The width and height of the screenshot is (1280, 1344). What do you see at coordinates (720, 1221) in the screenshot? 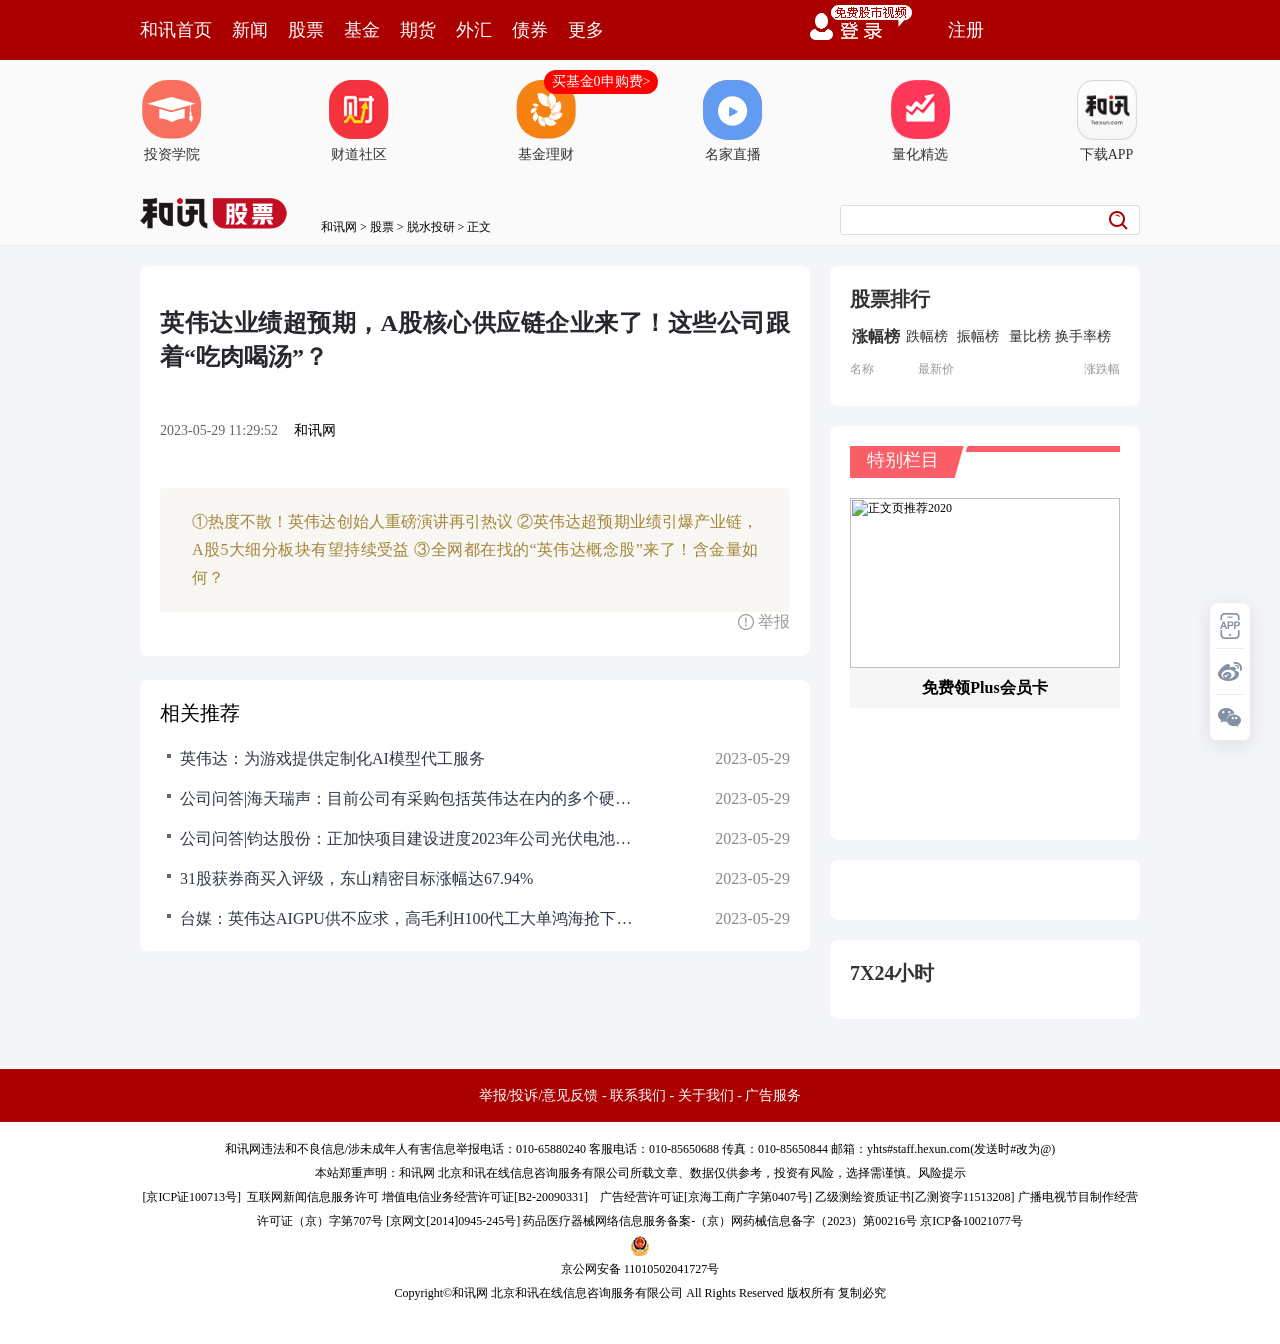
I see `药品医疗器械网络信息服务备案-（京）网药械信息备字（2023）第00216号` at bounding box center [720, 1221].